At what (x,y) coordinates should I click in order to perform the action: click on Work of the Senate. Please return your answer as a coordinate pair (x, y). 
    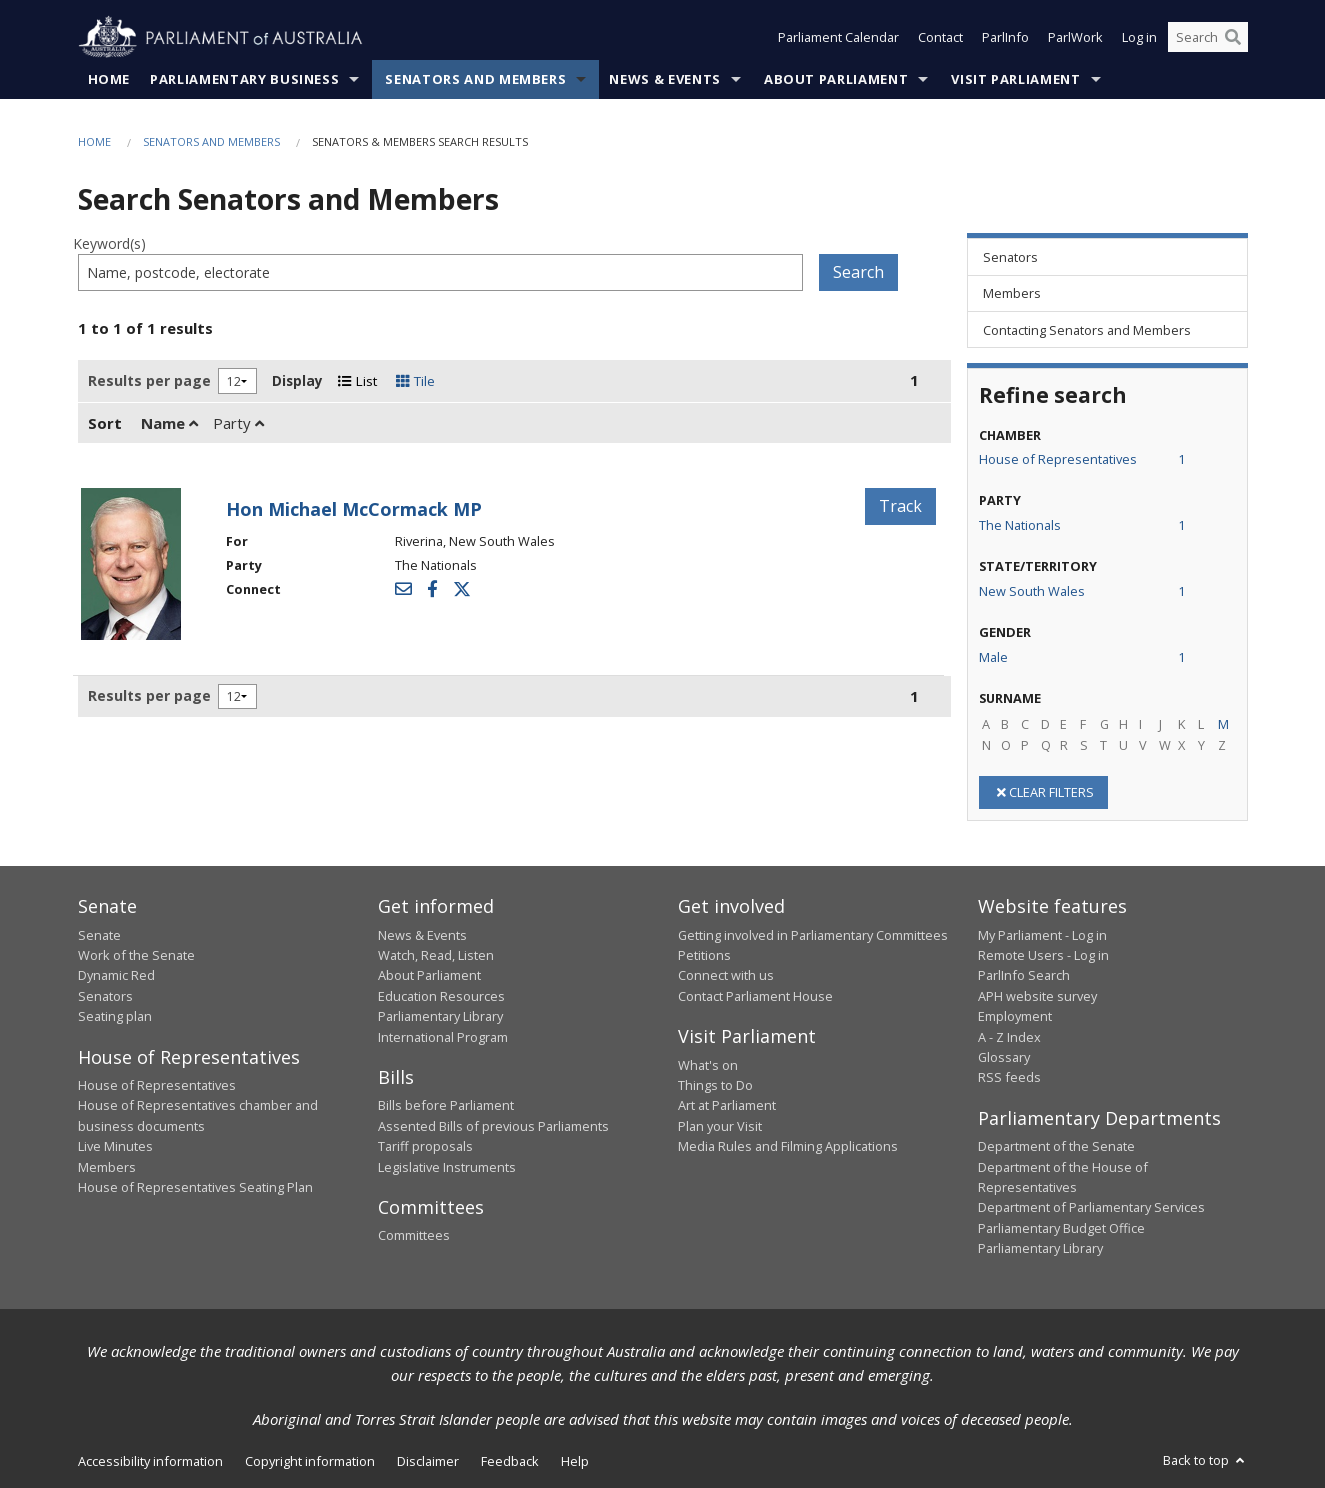
    Looking at the image, I should click on (136, 955).